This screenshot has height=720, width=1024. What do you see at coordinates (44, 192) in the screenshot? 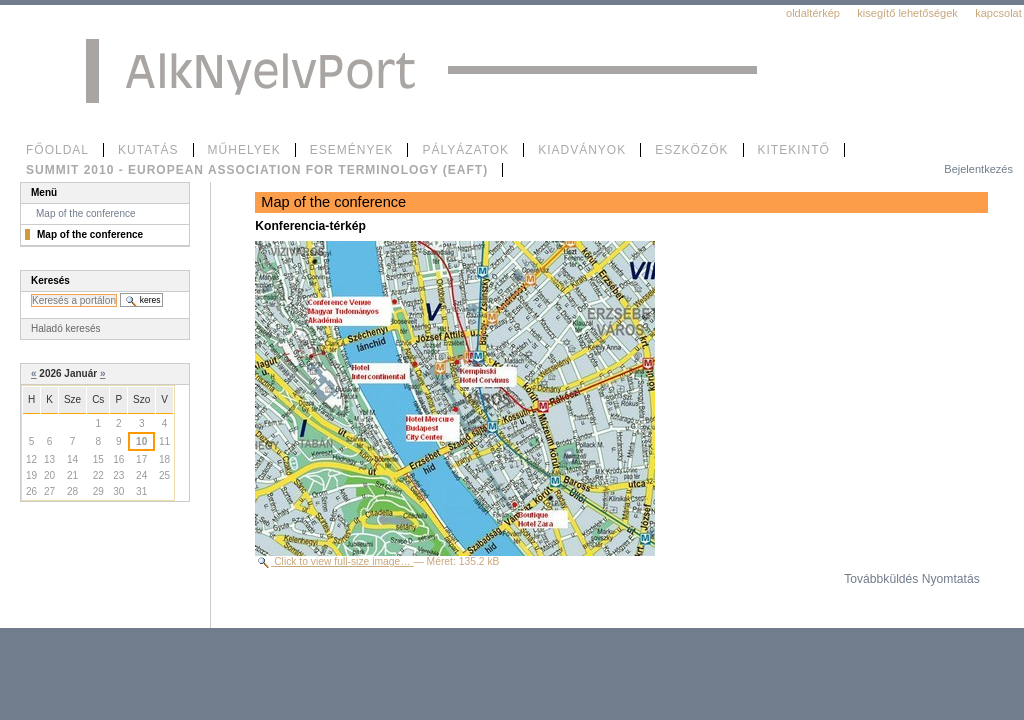
I see `Menü` at bounding box center [44, 192].